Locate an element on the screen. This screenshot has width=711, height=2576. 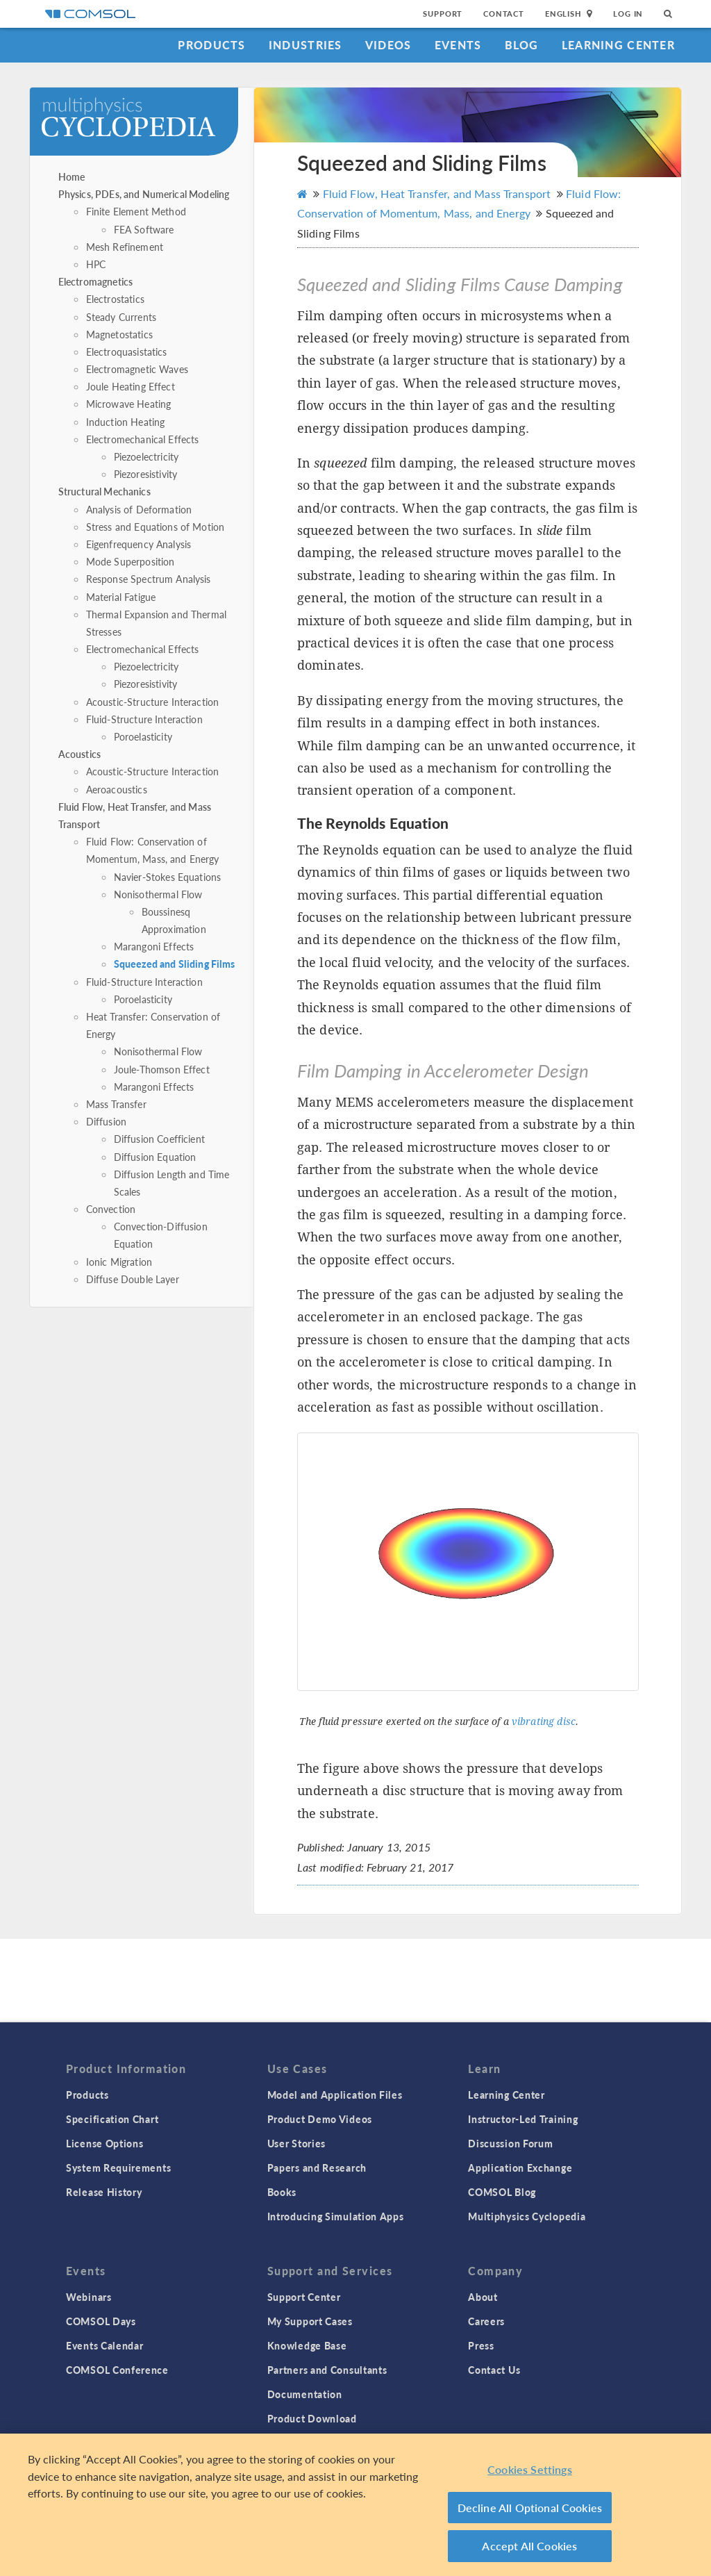
Products is located at coordinates (211, 45).